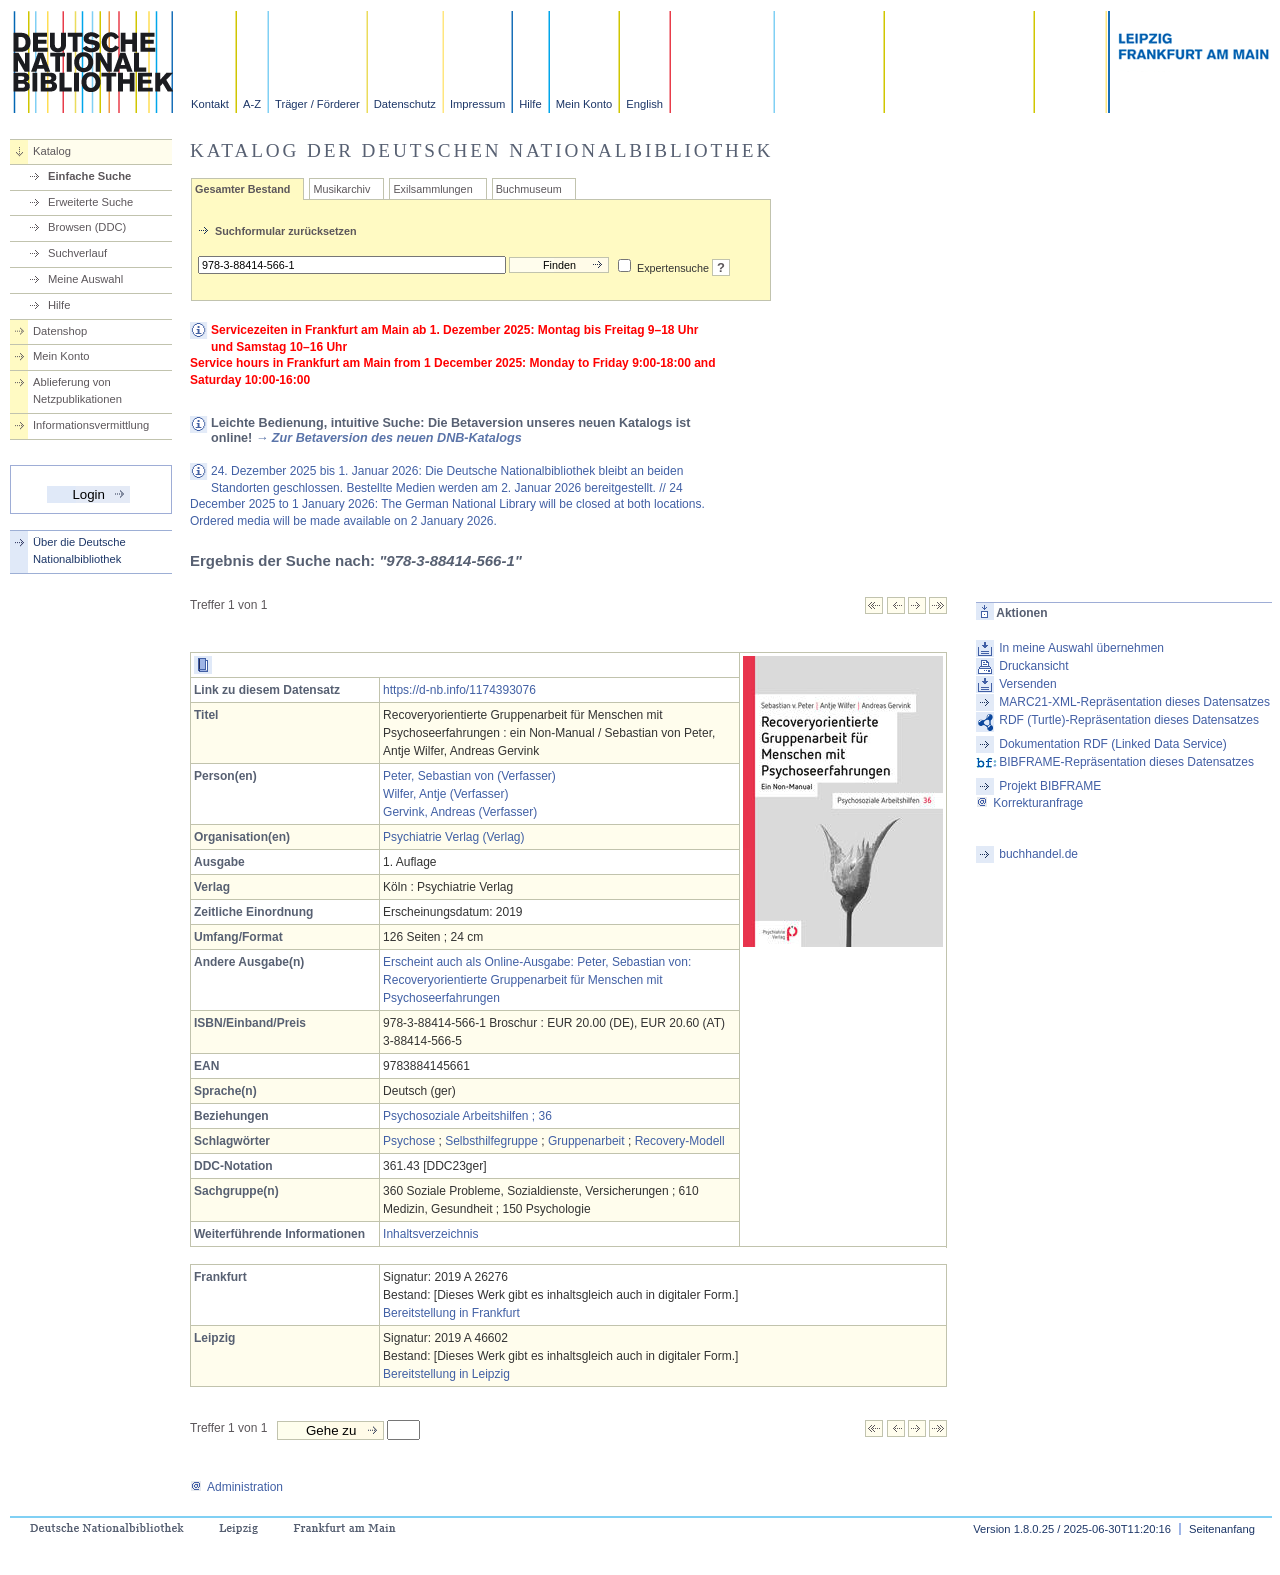 The height and width of the screenshot is (1575, 1280). I want to click on Administration, so click(236, 1487).